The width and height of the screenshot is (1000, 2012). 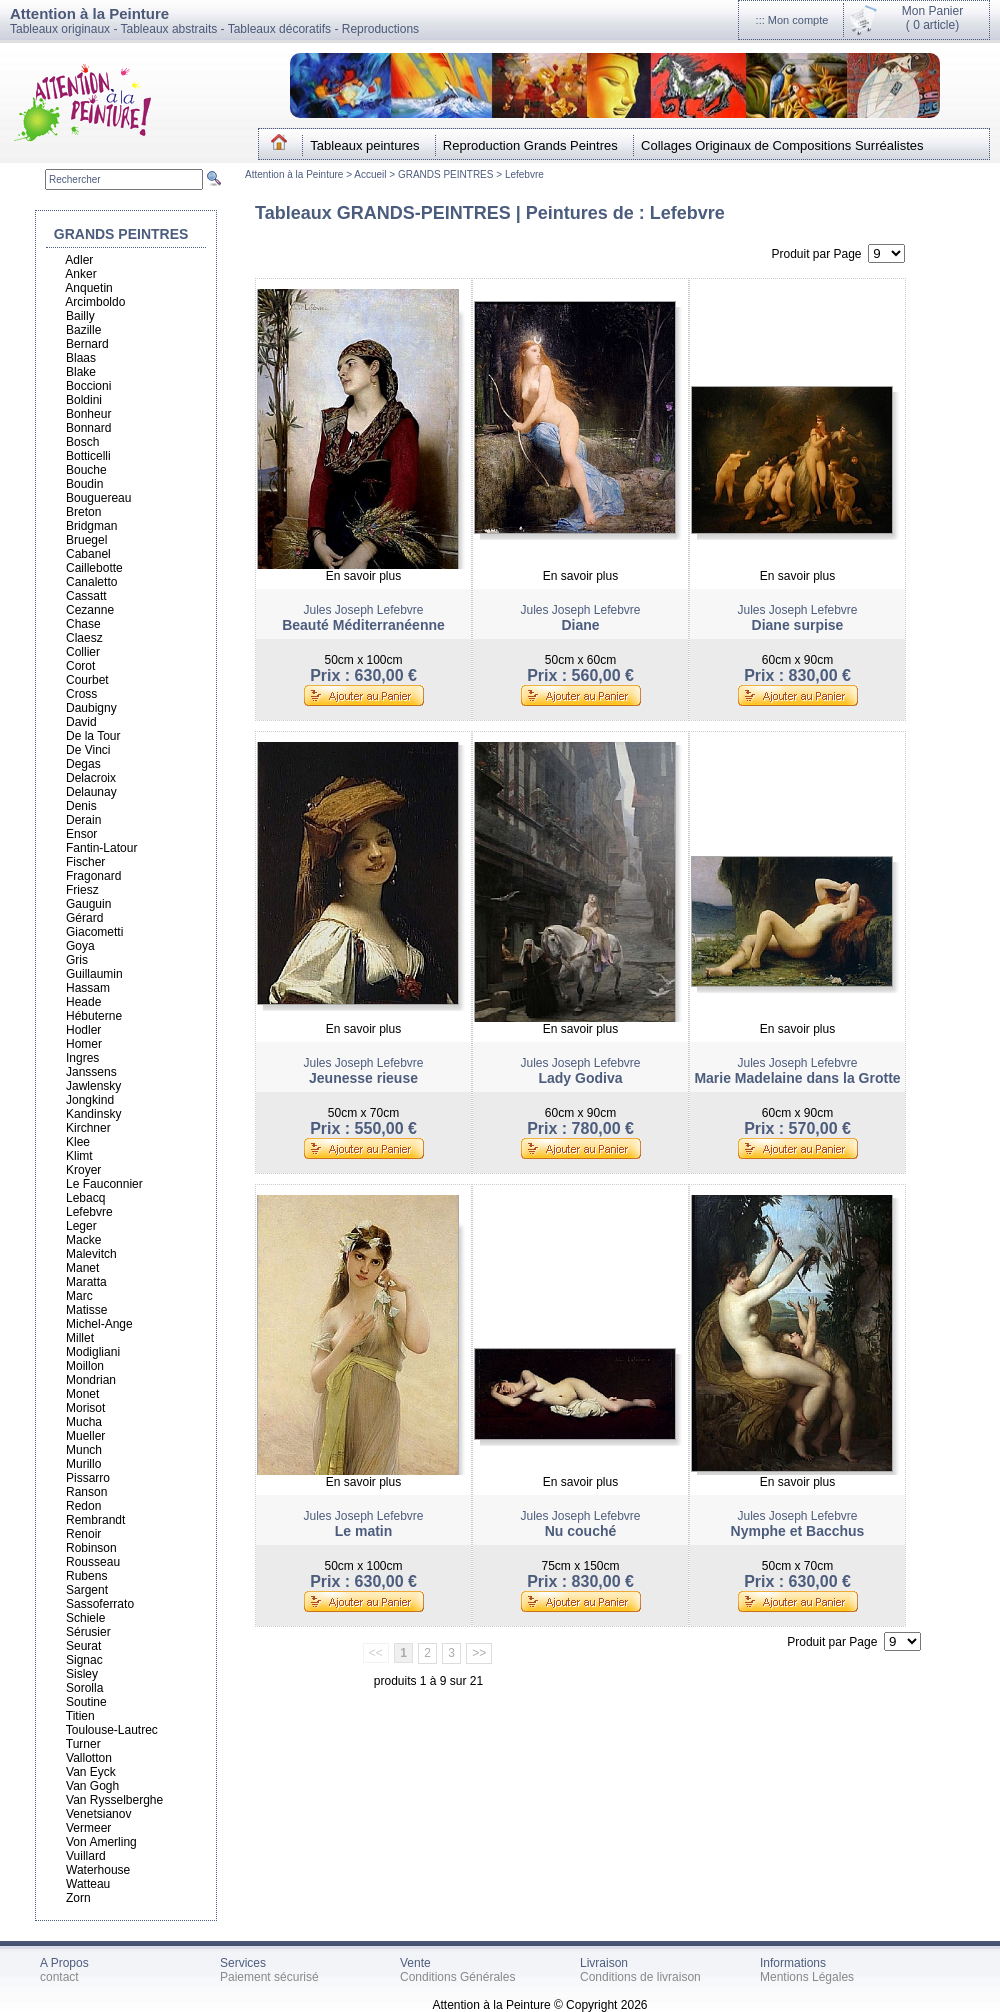 I want to click on Le Fauconnier, so click(x=104, y=1184).